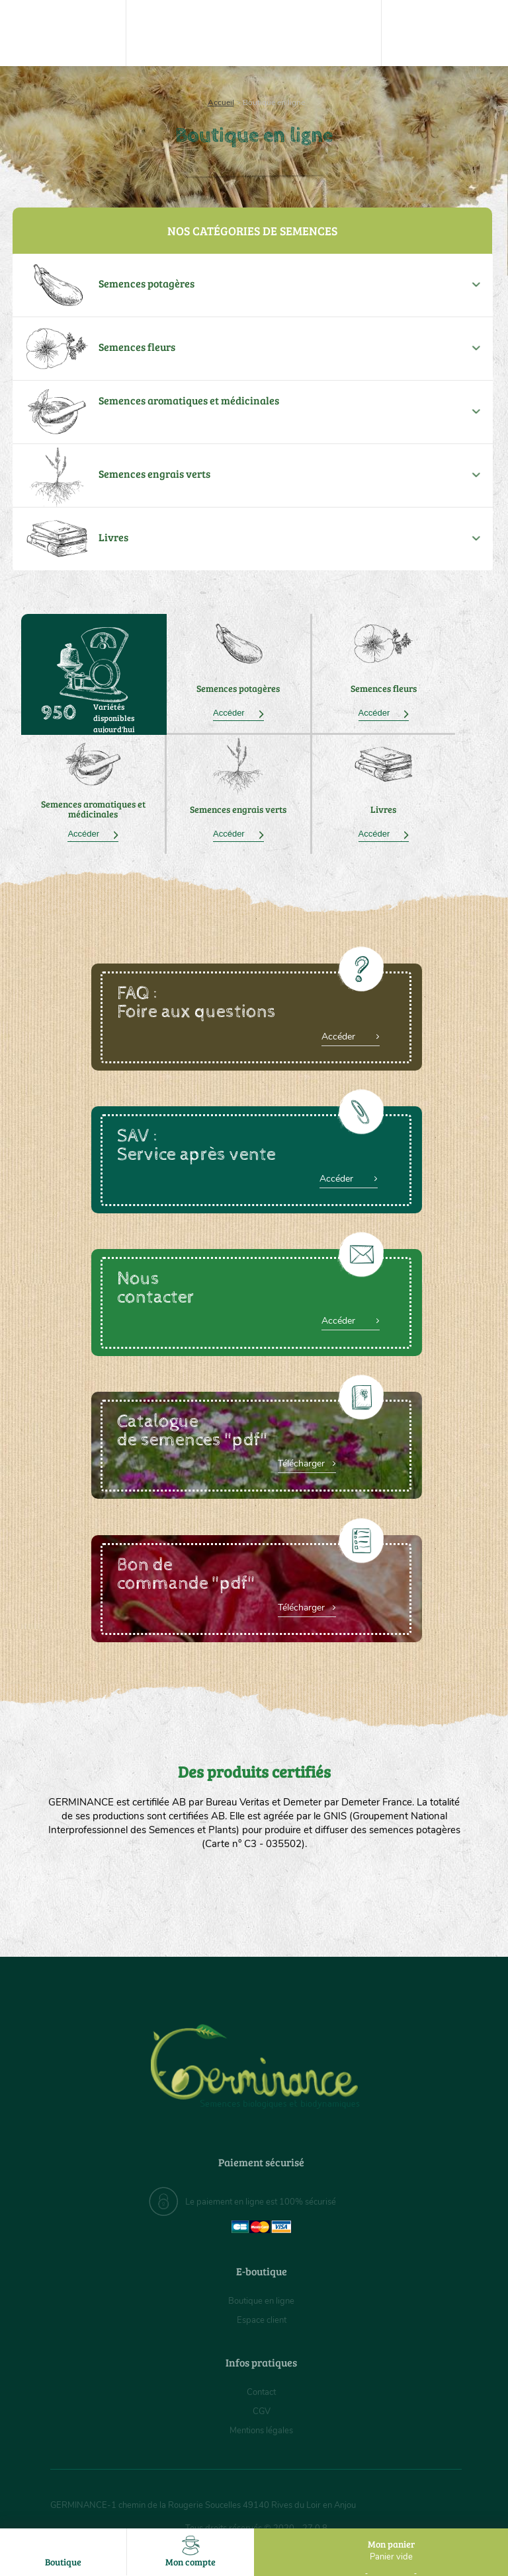  I want to click on Accéder, so click(238, 713).